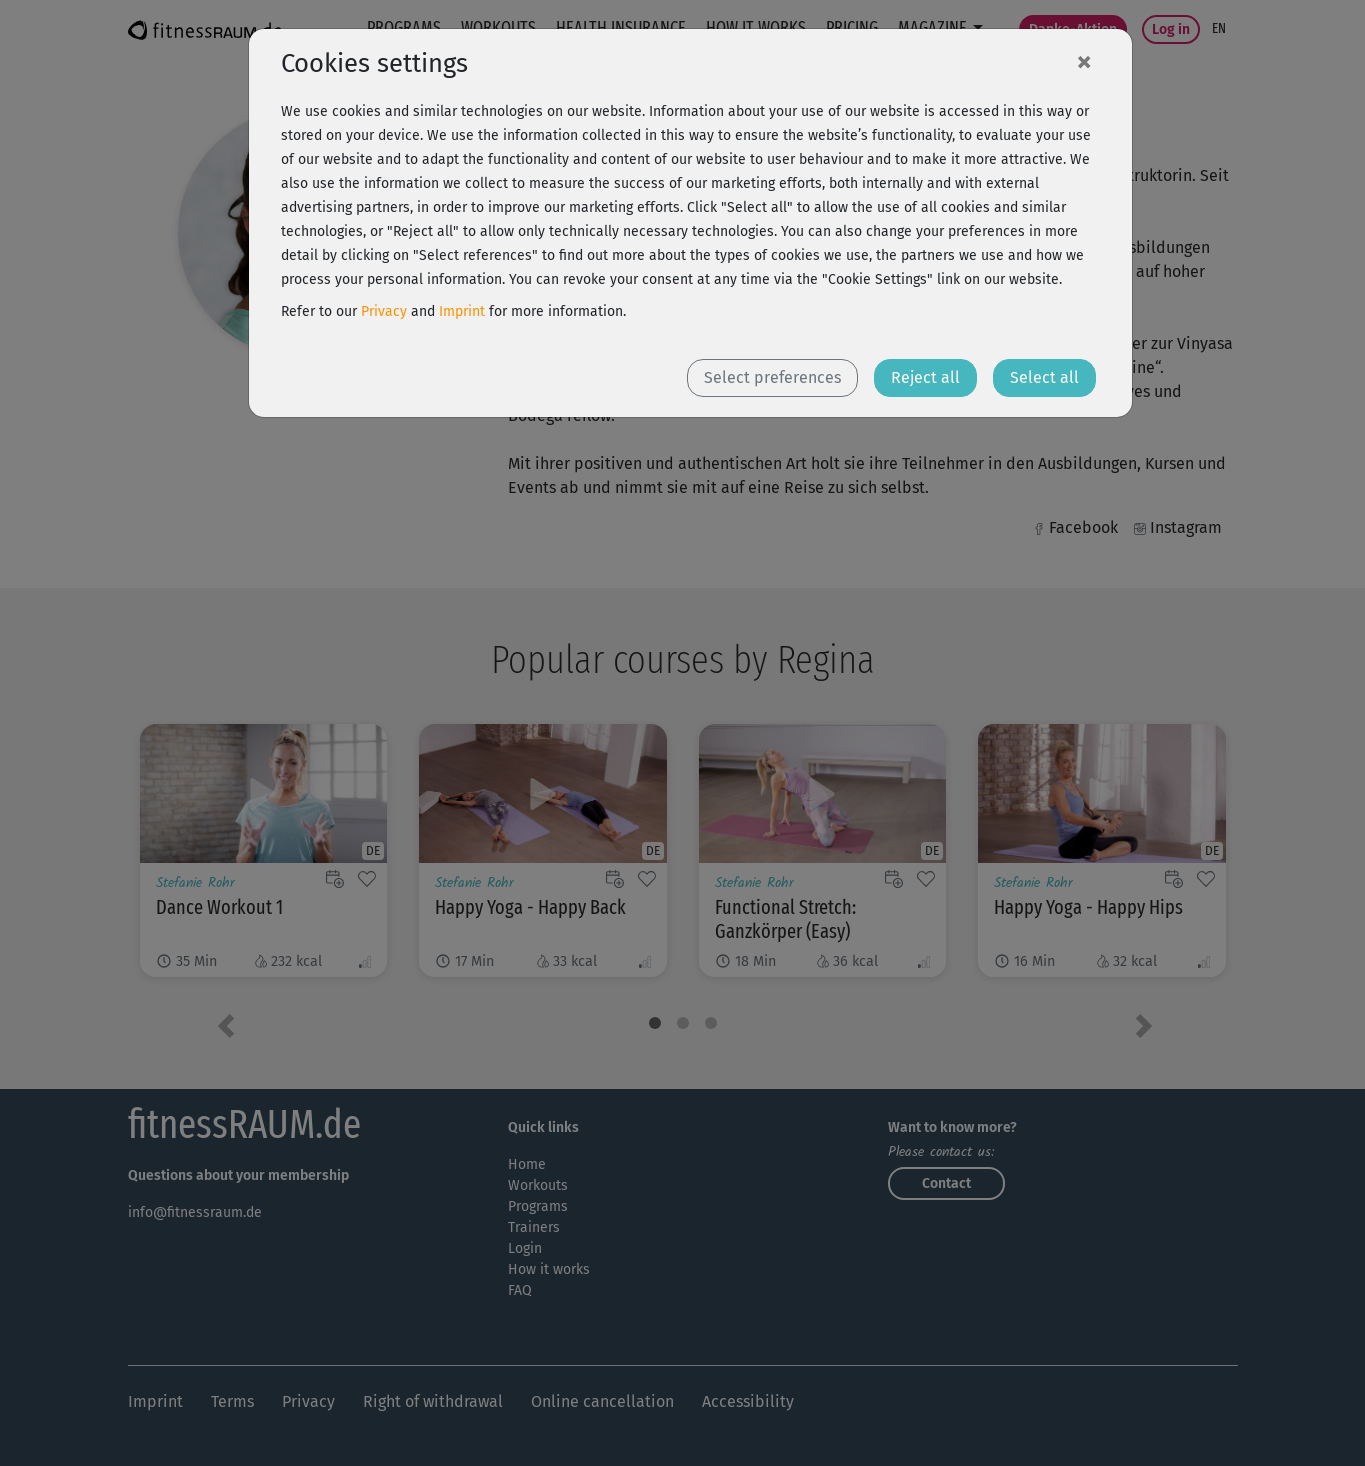 This screenshot has height=1466, width=1365. What do you see at coordinates (462, 311) in the screenshot?
I see `Imprint` at bounding box center [462, 311].